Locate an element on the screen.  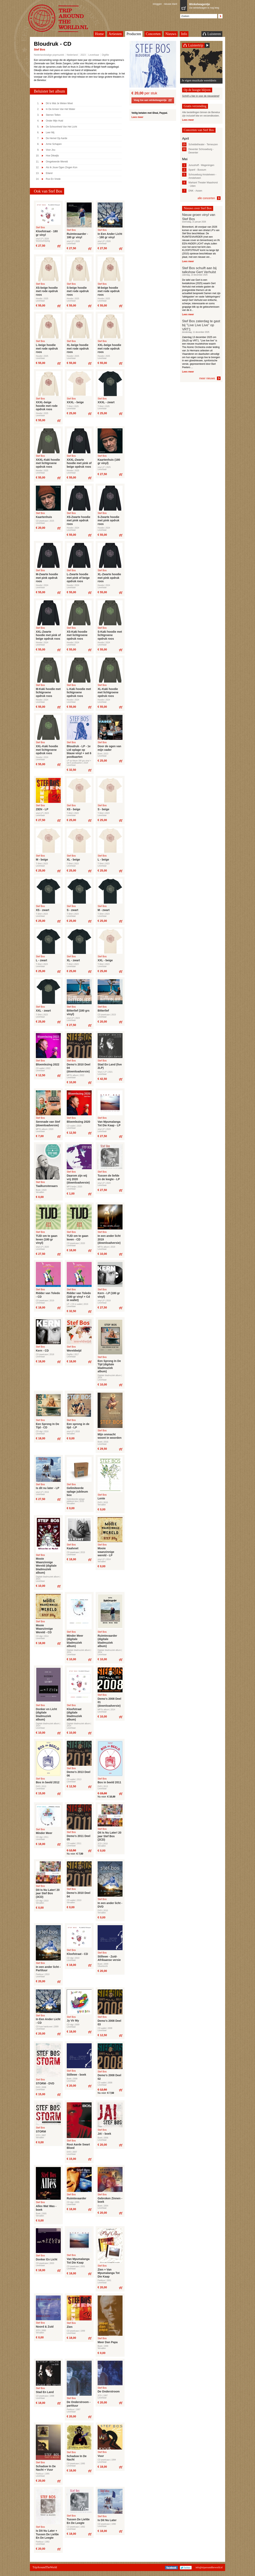
Is Dit Nu Later + Tussen De Liefde En De Leegte is located at coordinates (47, 2534).